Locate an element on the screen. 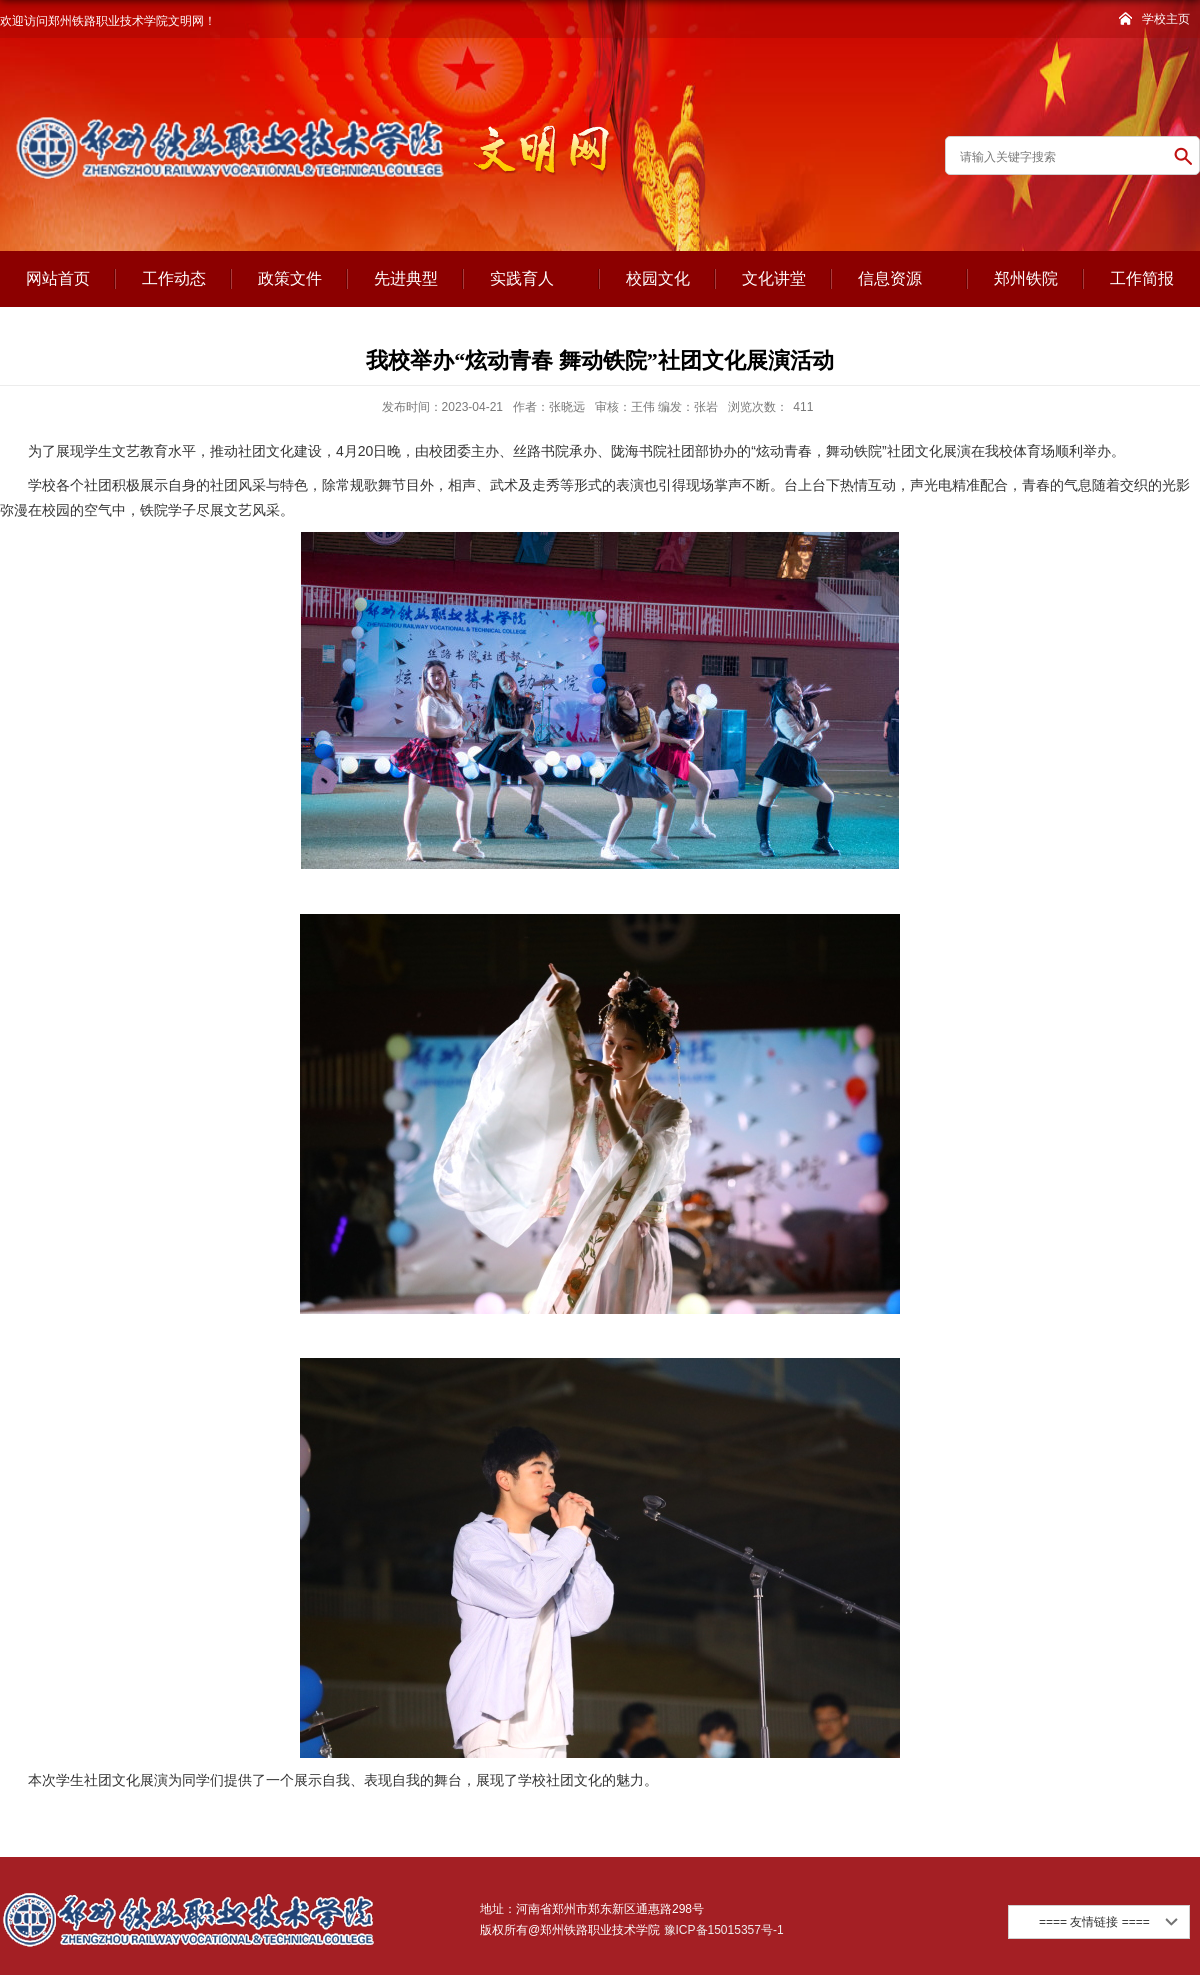  郑州铁院 is located at coordinates (1026, 278).